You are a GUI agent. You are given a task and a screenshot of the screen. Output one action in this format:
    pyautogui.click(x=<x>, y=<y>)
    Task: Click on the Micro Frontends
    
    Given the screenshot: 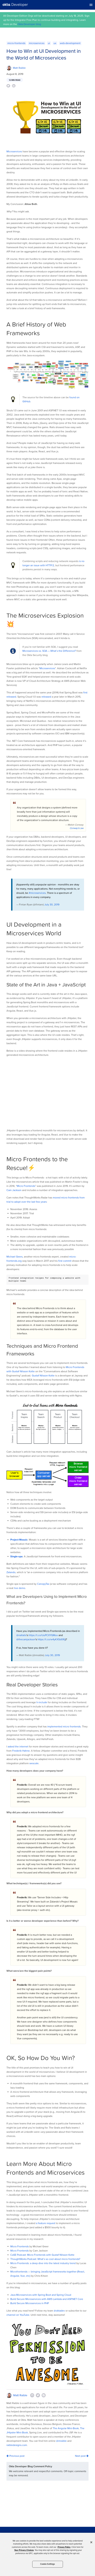 What is the action you would take?
    pyautogui.click(x=26, y=1186)
    